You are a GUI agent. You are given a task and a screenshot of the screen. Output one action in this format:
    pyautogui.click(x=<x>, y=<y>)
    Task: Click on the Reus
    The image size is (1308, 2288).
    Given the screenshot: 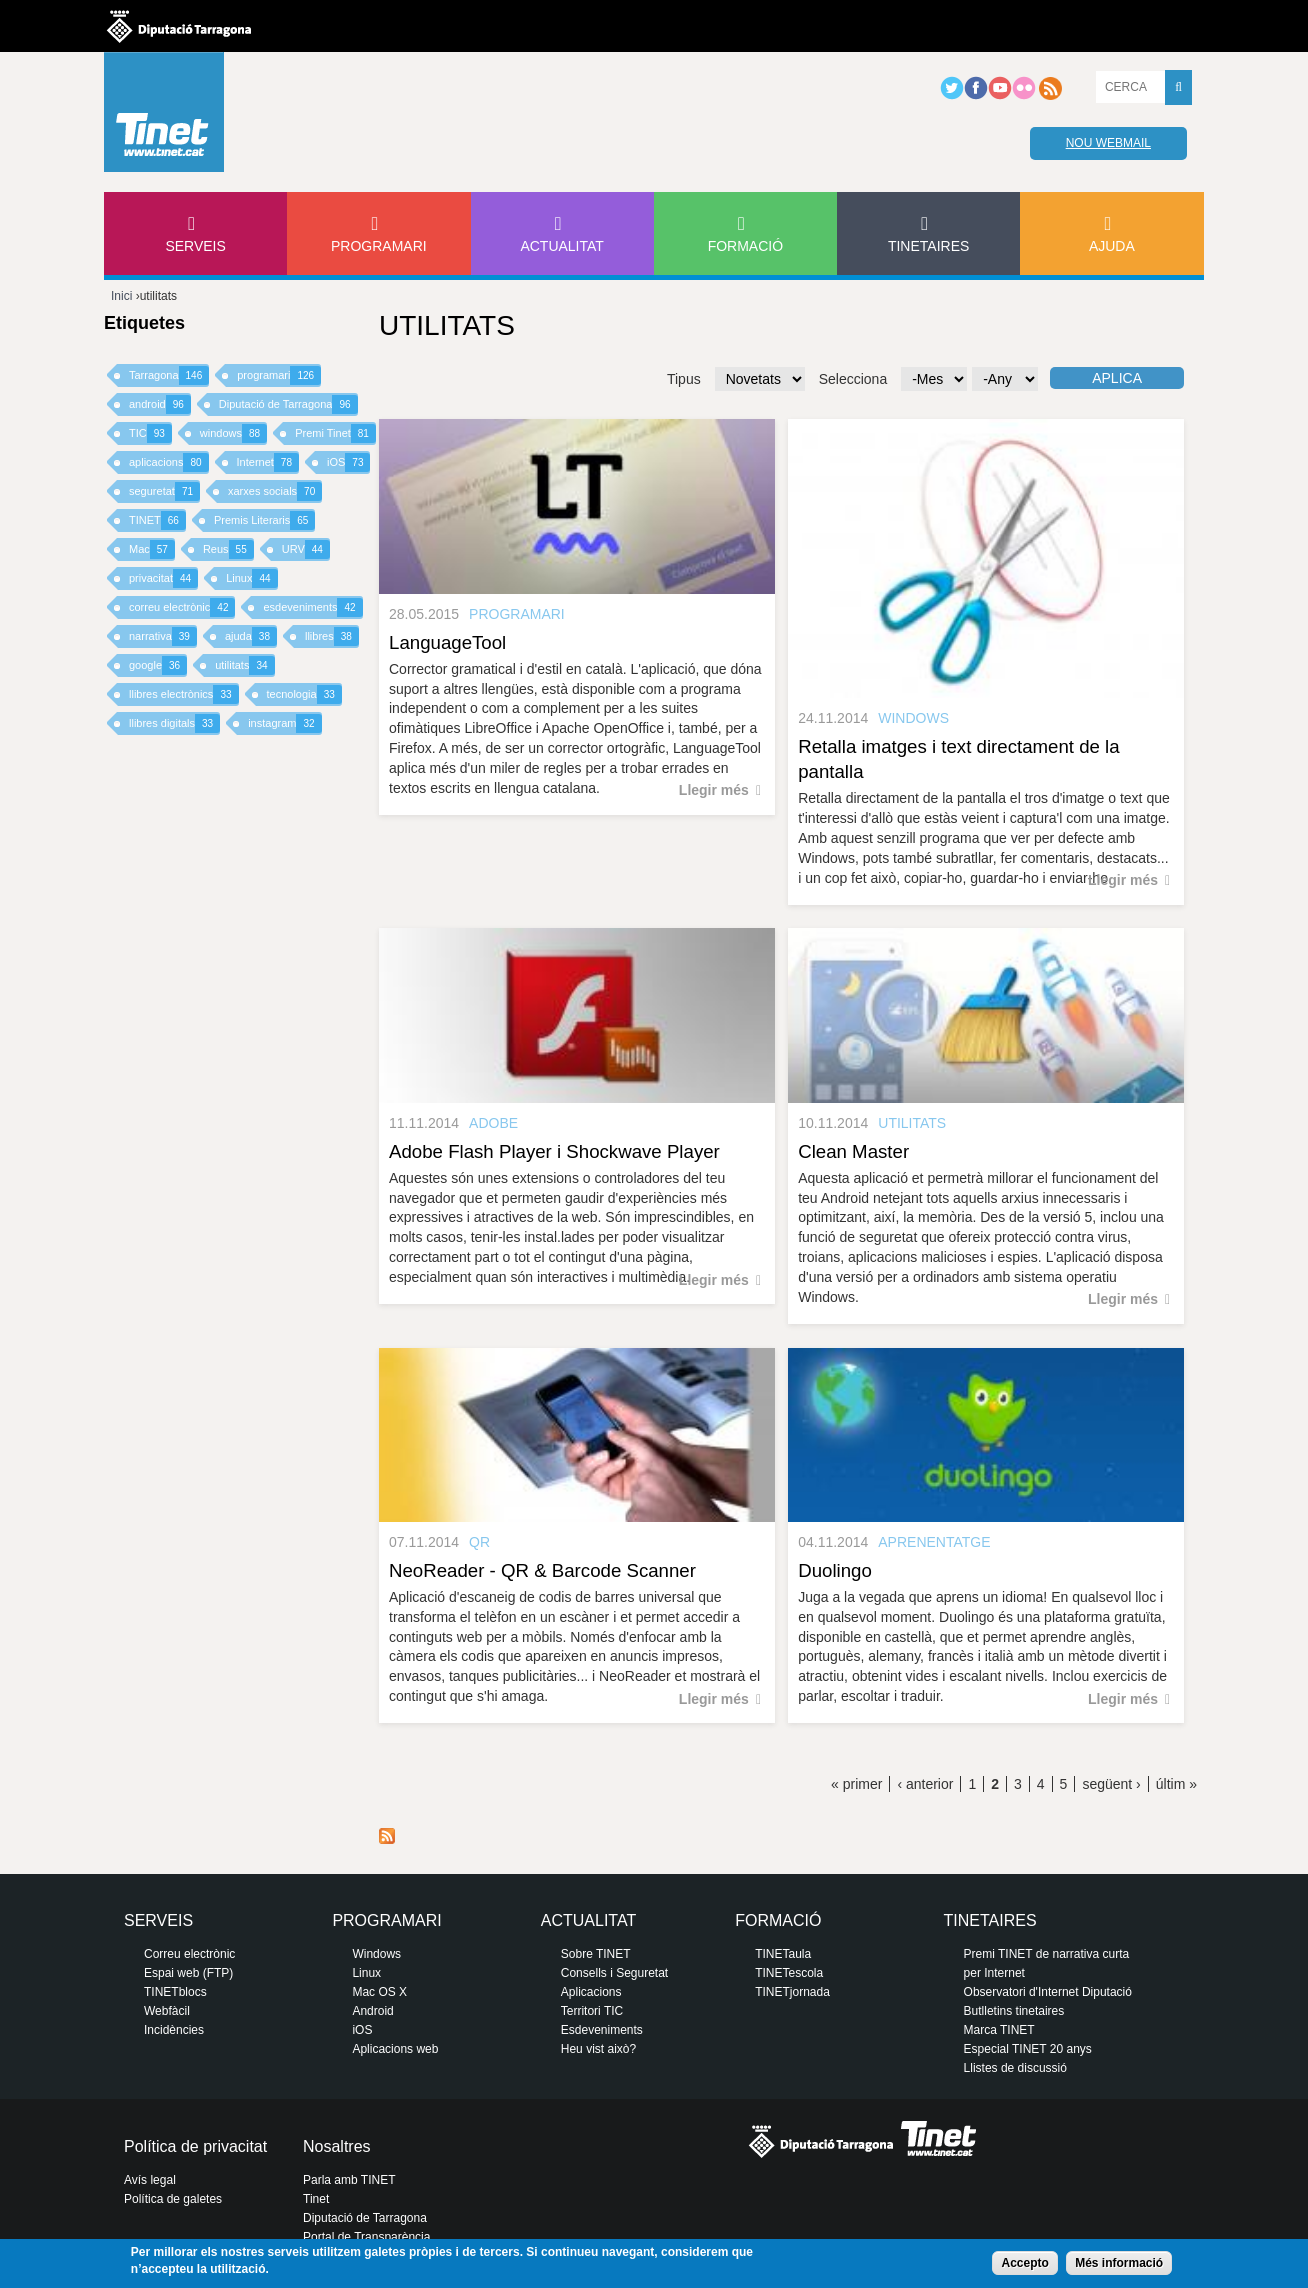 What is the action you would take?
    pyautogui.click(x=228, y=549)
    